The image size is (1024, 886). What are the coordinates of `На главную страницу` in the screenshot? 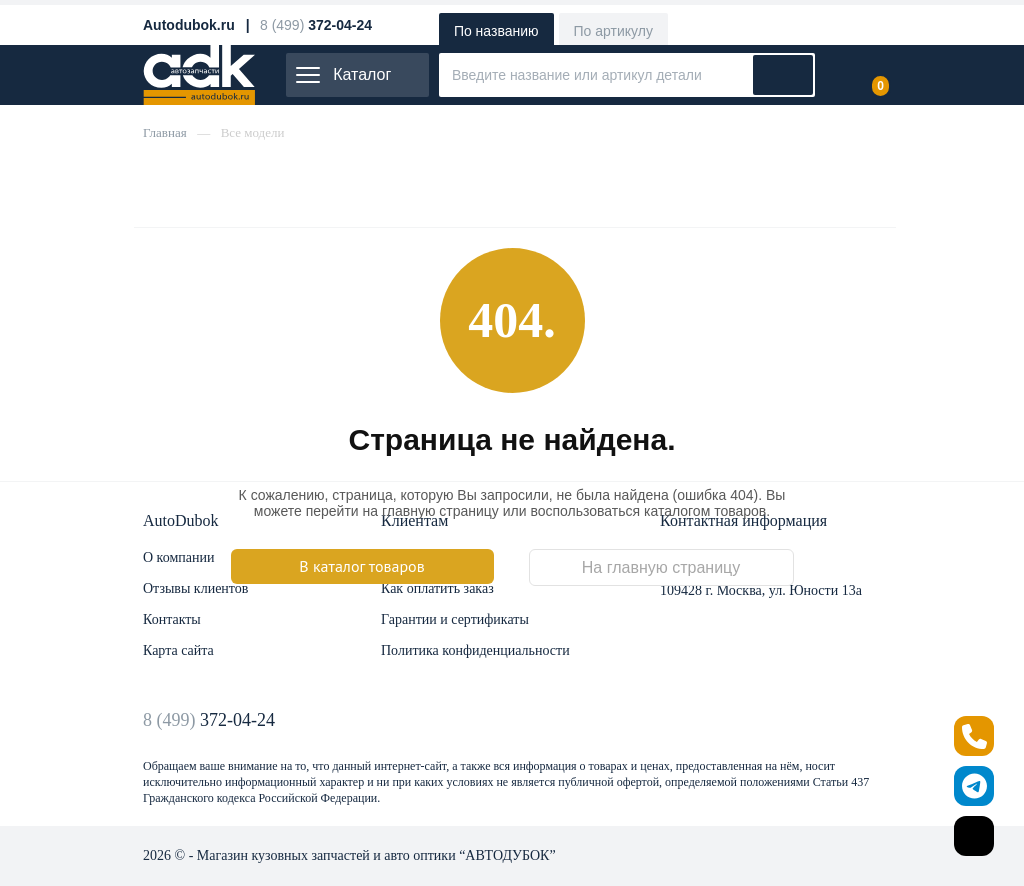 It's located at (661, 567).